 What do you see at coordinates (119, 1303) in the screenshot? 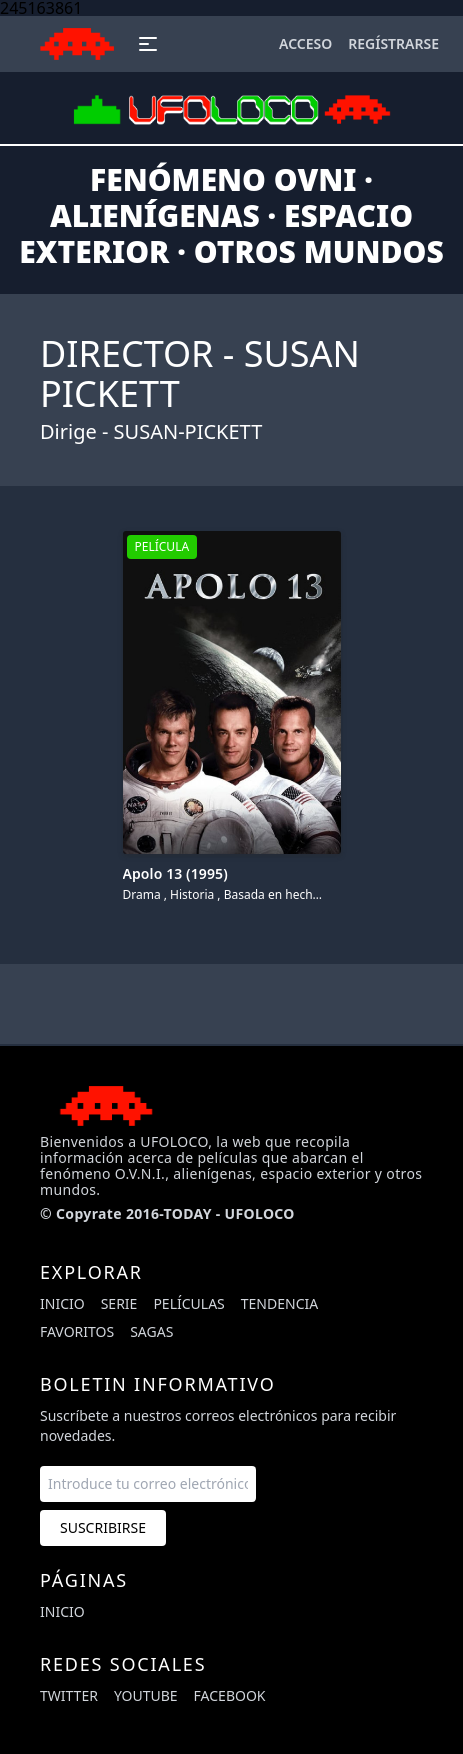
I see `Serie` at bounding box center [119, 1303].